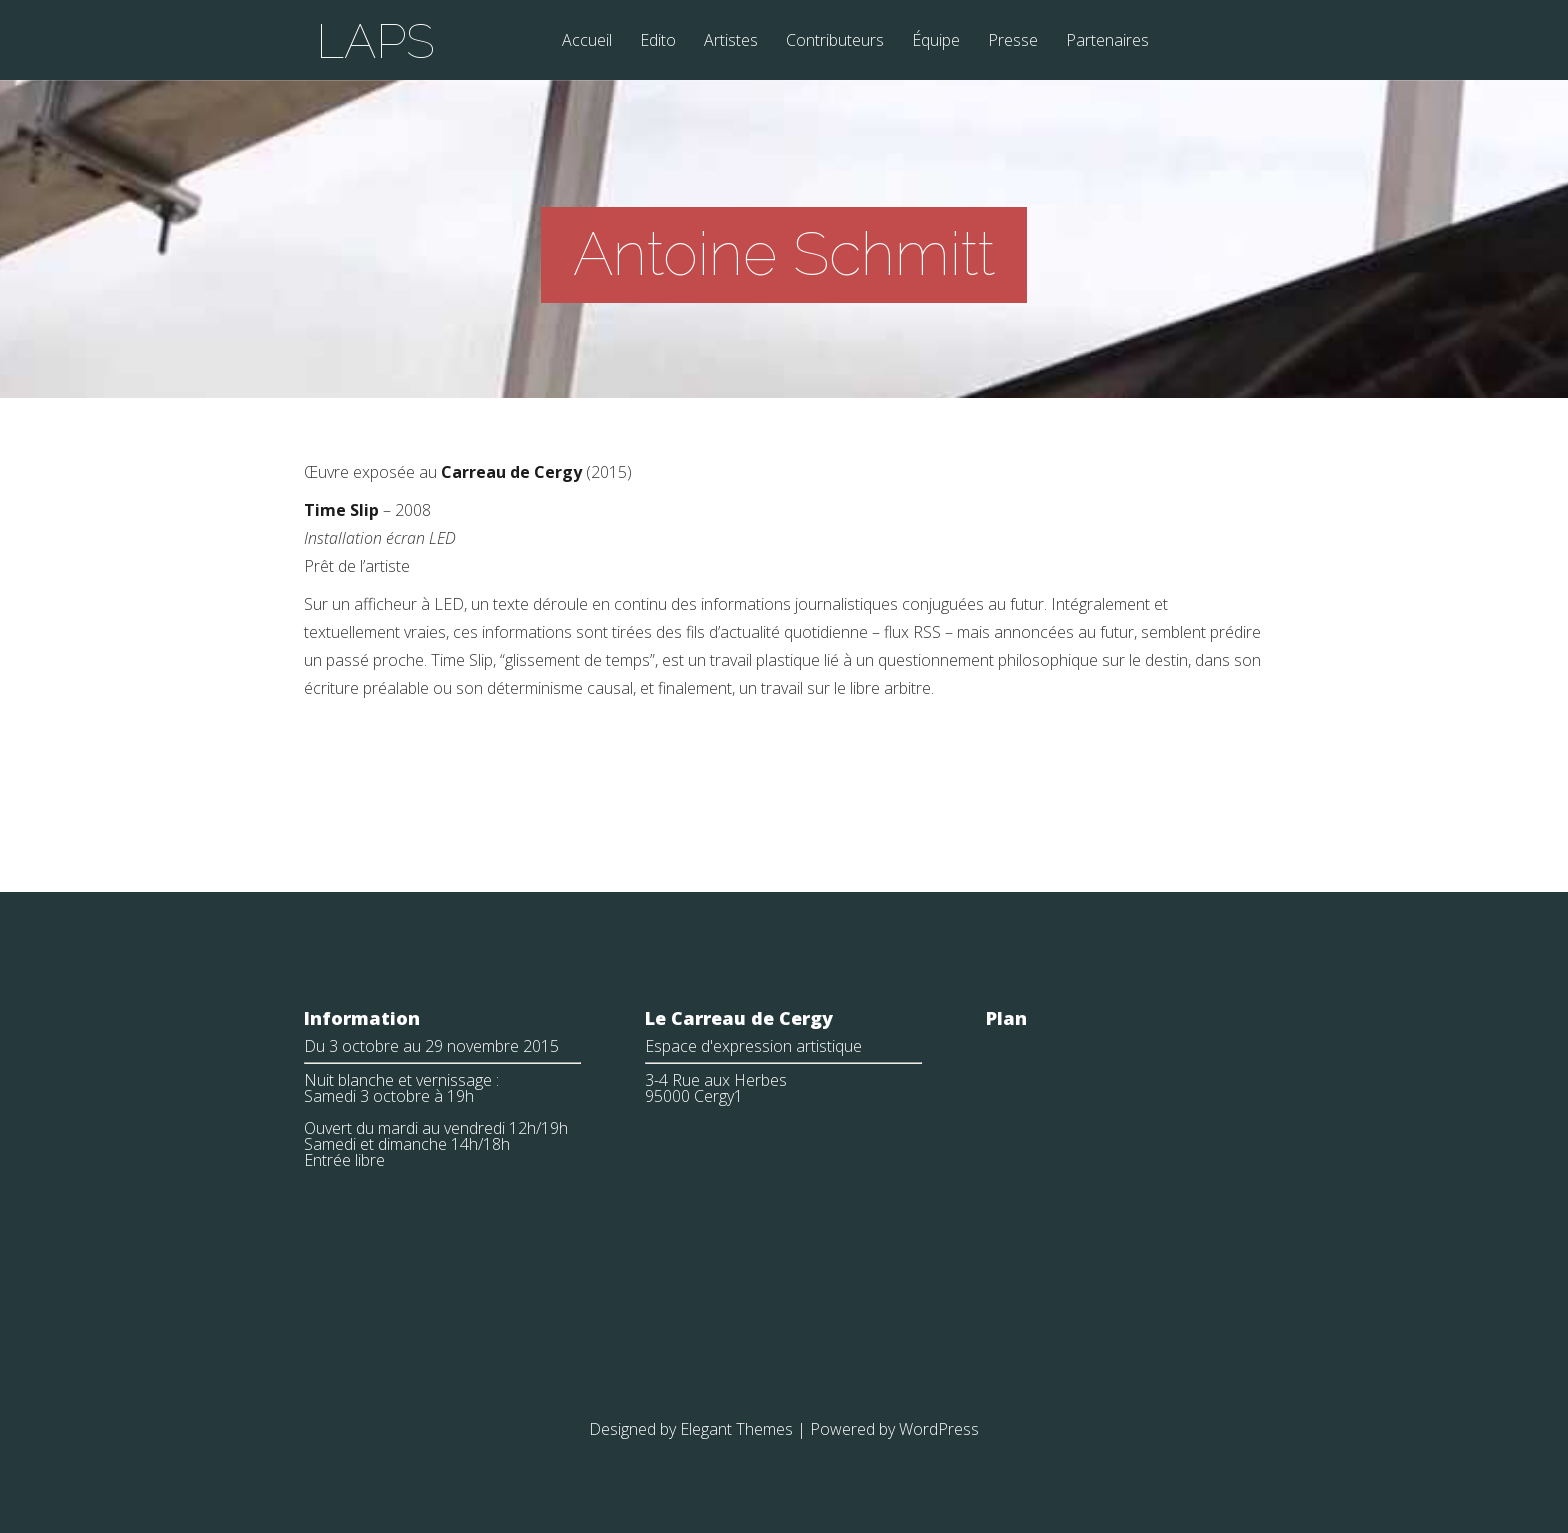  Describe the element at coordinates (936, 41) in the screenshot. I see `Équipe` at that location.